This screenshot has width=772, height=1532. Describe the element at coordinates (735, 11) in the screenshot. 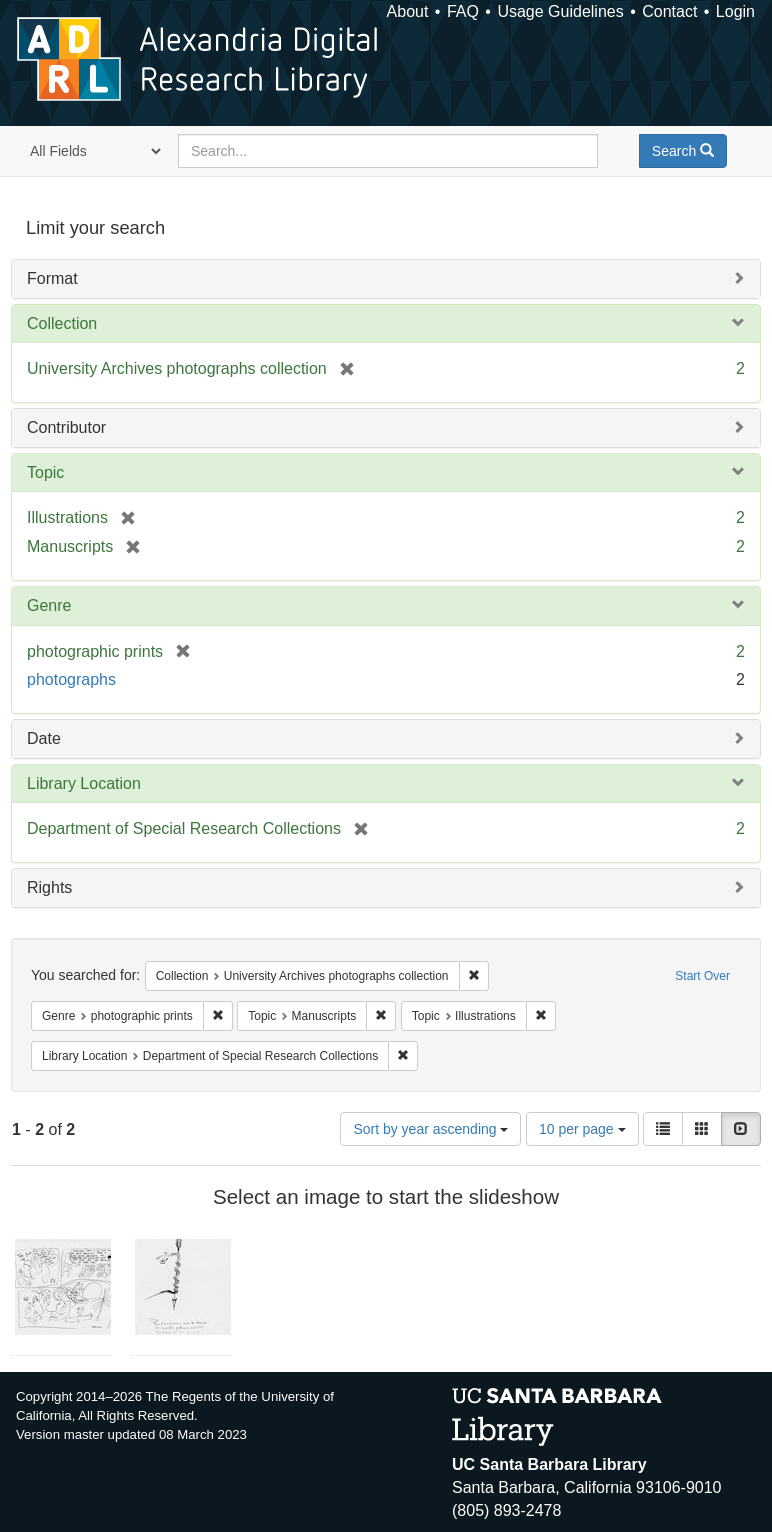

I see `Login` at that location.